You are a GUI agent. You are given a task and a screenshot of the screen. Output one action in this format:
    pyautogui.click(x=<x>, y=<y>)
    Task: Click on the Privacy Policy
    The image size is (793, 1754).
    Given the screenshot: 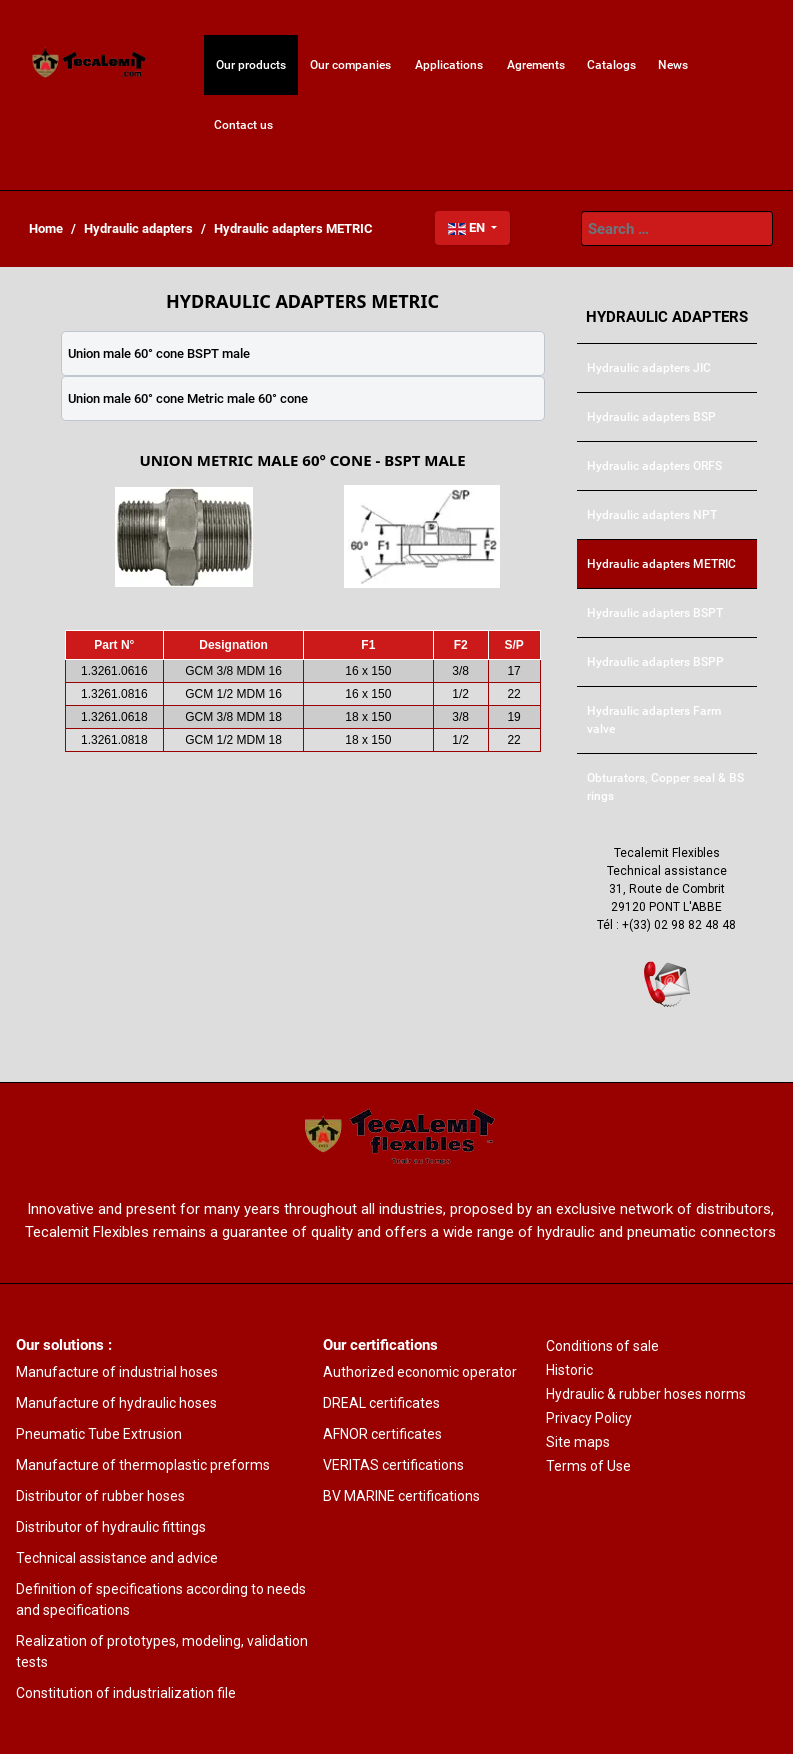 What is the action you would take?
    pyautogui.click(x=589, y=1418)
    